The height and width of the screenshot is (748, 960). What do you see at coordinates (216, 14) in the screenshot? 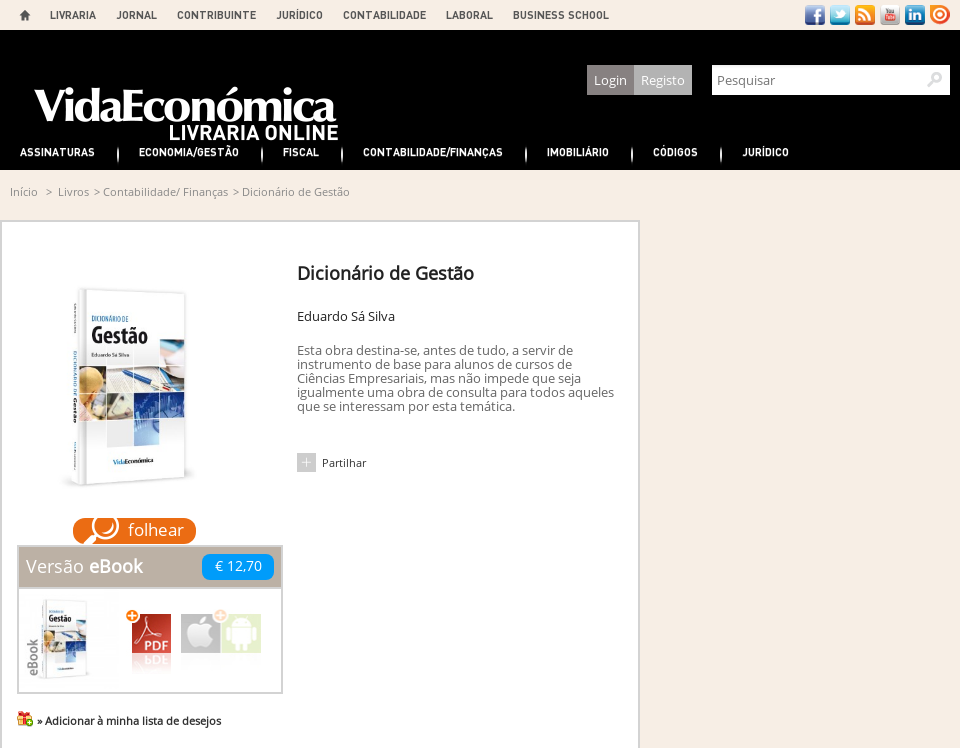
I see `CONTRIBUINTE` at bounding box center [216, 14].